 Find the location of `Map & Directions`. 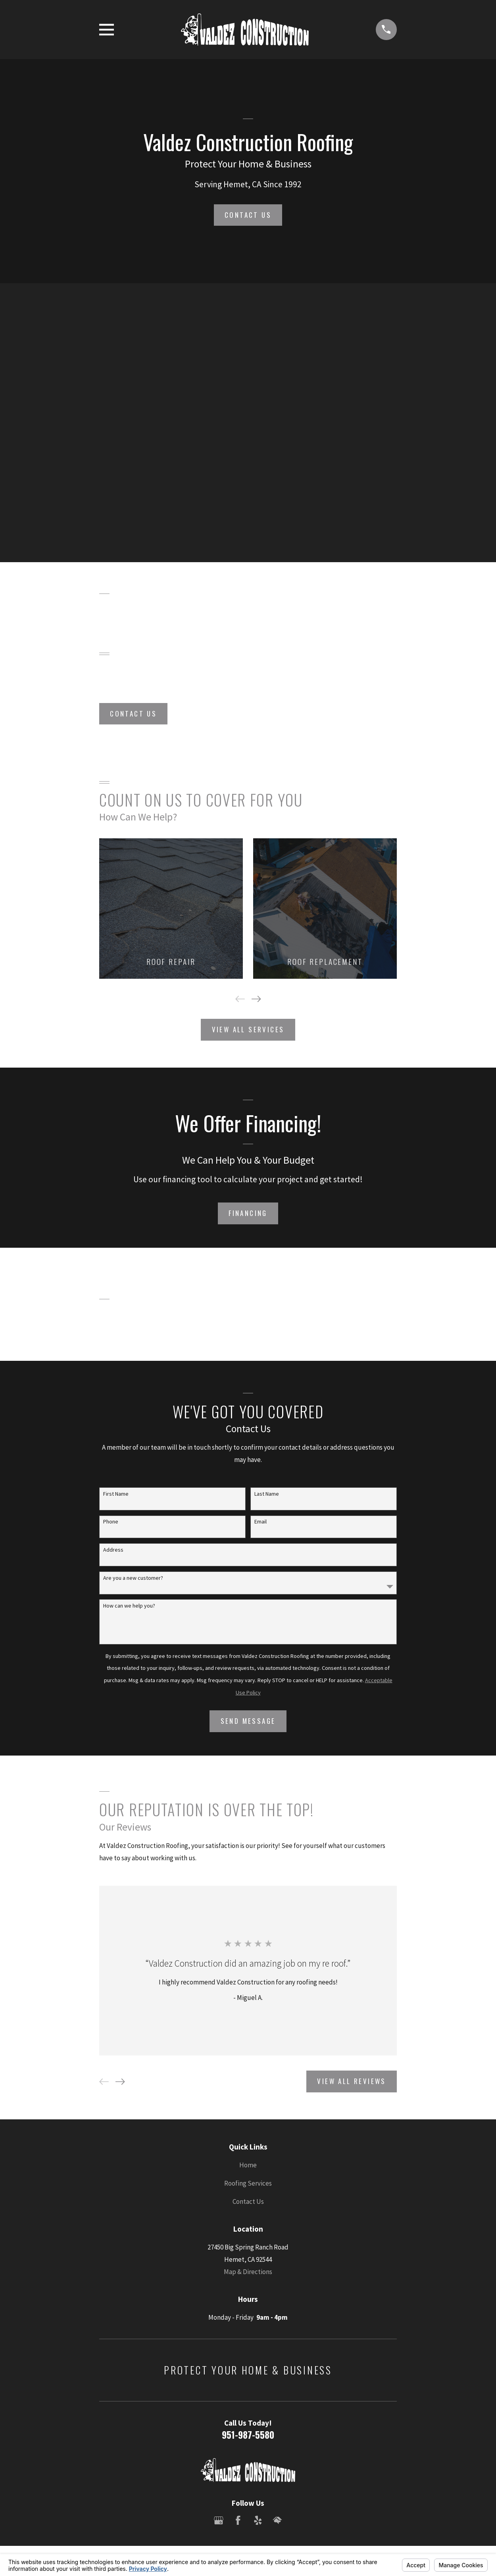

Map & Directions is located at coordinates (248, 2271).